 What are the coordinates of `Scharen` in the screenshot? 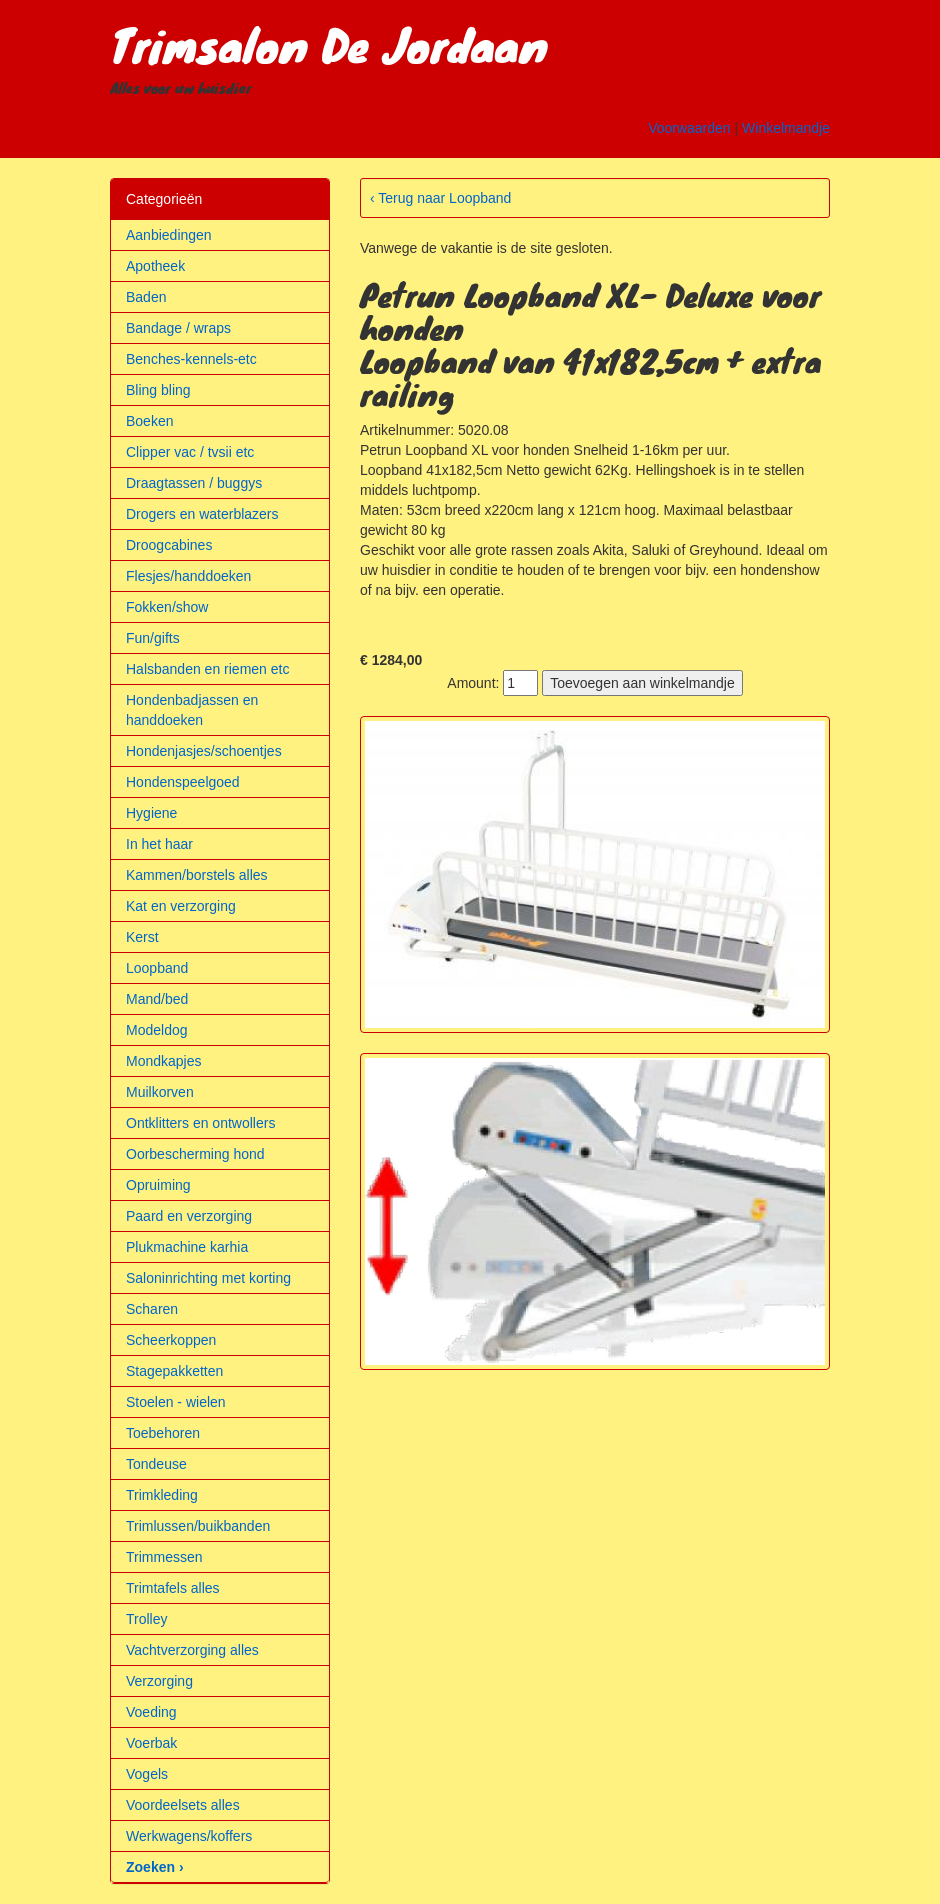 It's located at (152, 1309).